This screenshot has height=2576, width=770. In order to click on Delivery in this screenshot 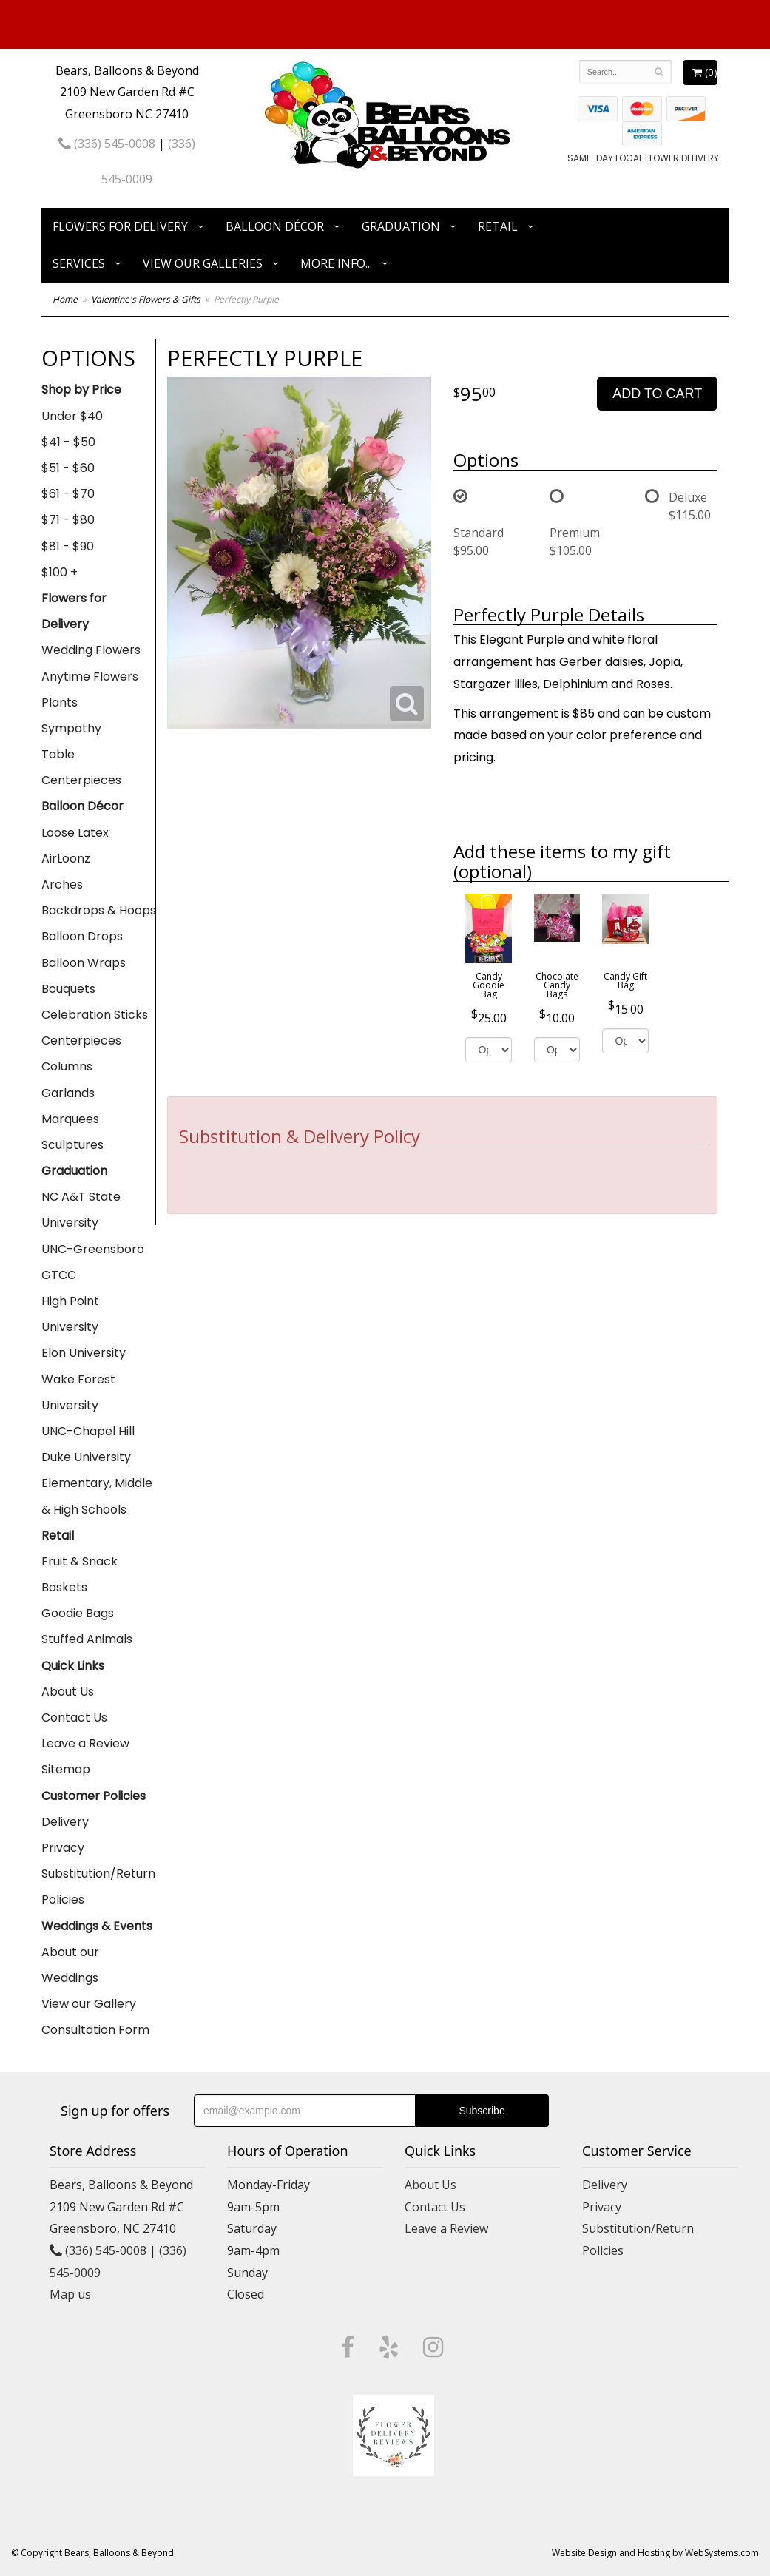, I will do `click(65, 1821)`.